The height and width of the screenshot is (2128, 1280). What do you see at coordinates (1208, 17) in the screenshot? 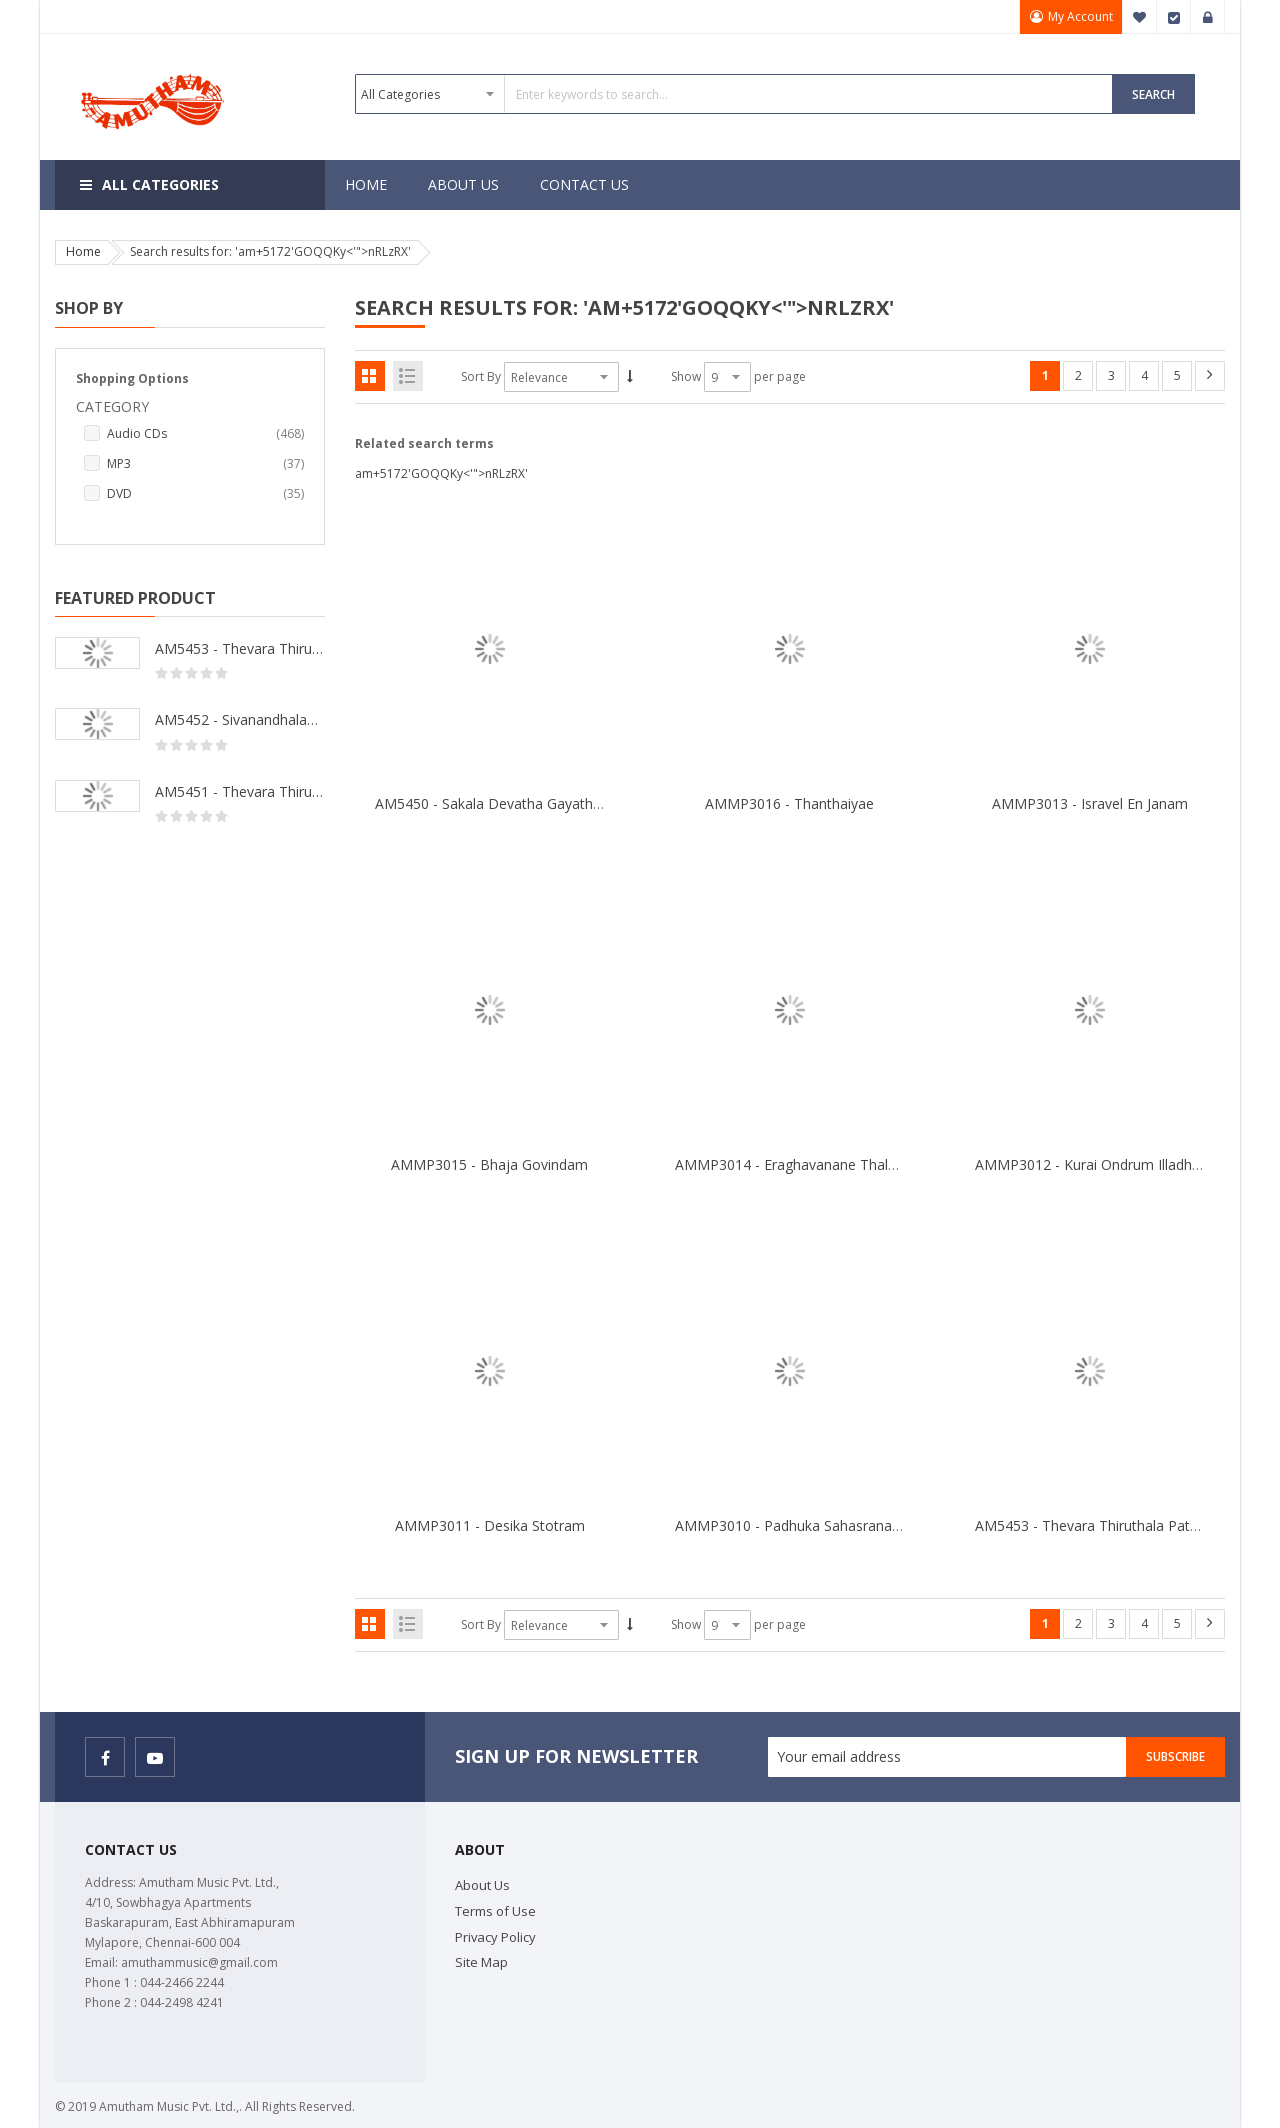
I see `Sign In` at bounding box center [1208, 17].